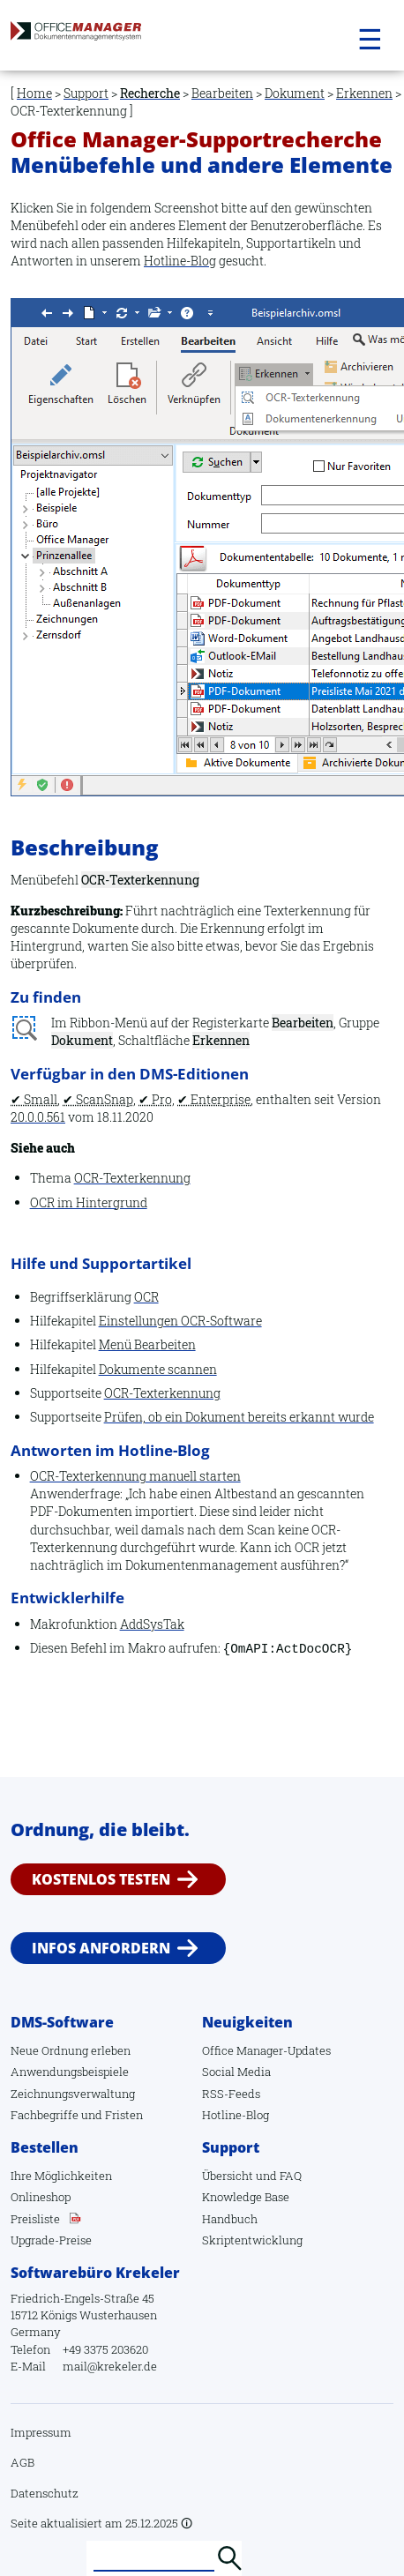 This screenshot has height=2576, width=404. What do you see at coordinates (101, 1879) in the screenshot?
I see `Kostenlos testen` at bounding box center [101, 1879].